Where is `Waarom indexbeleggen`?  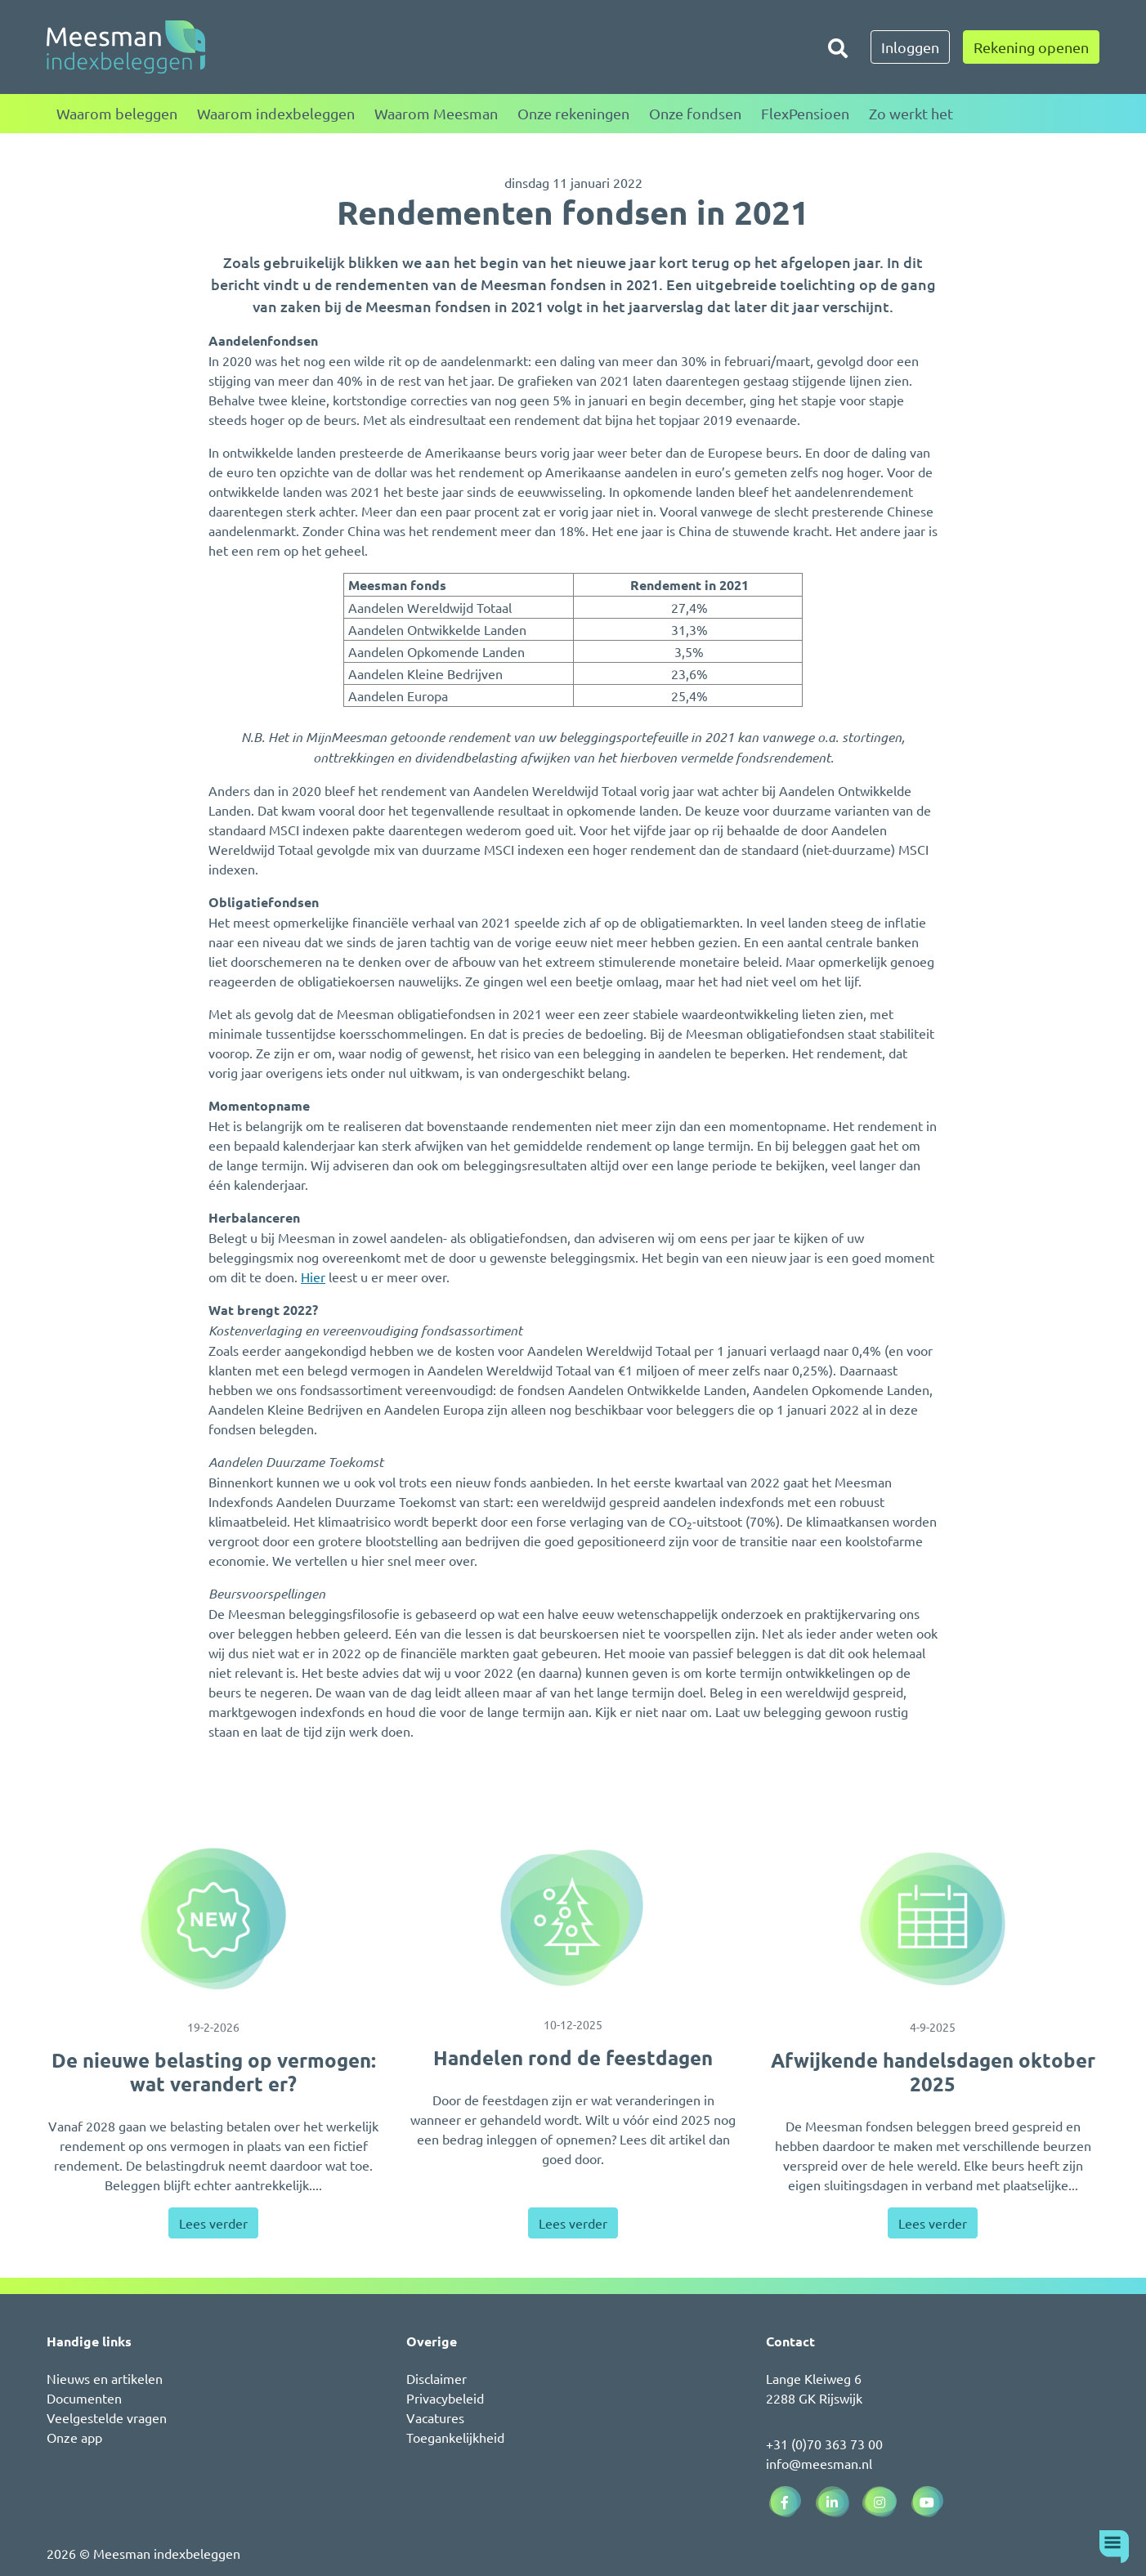 Waarom indexbeleggen is located at coordinates (276, 113).